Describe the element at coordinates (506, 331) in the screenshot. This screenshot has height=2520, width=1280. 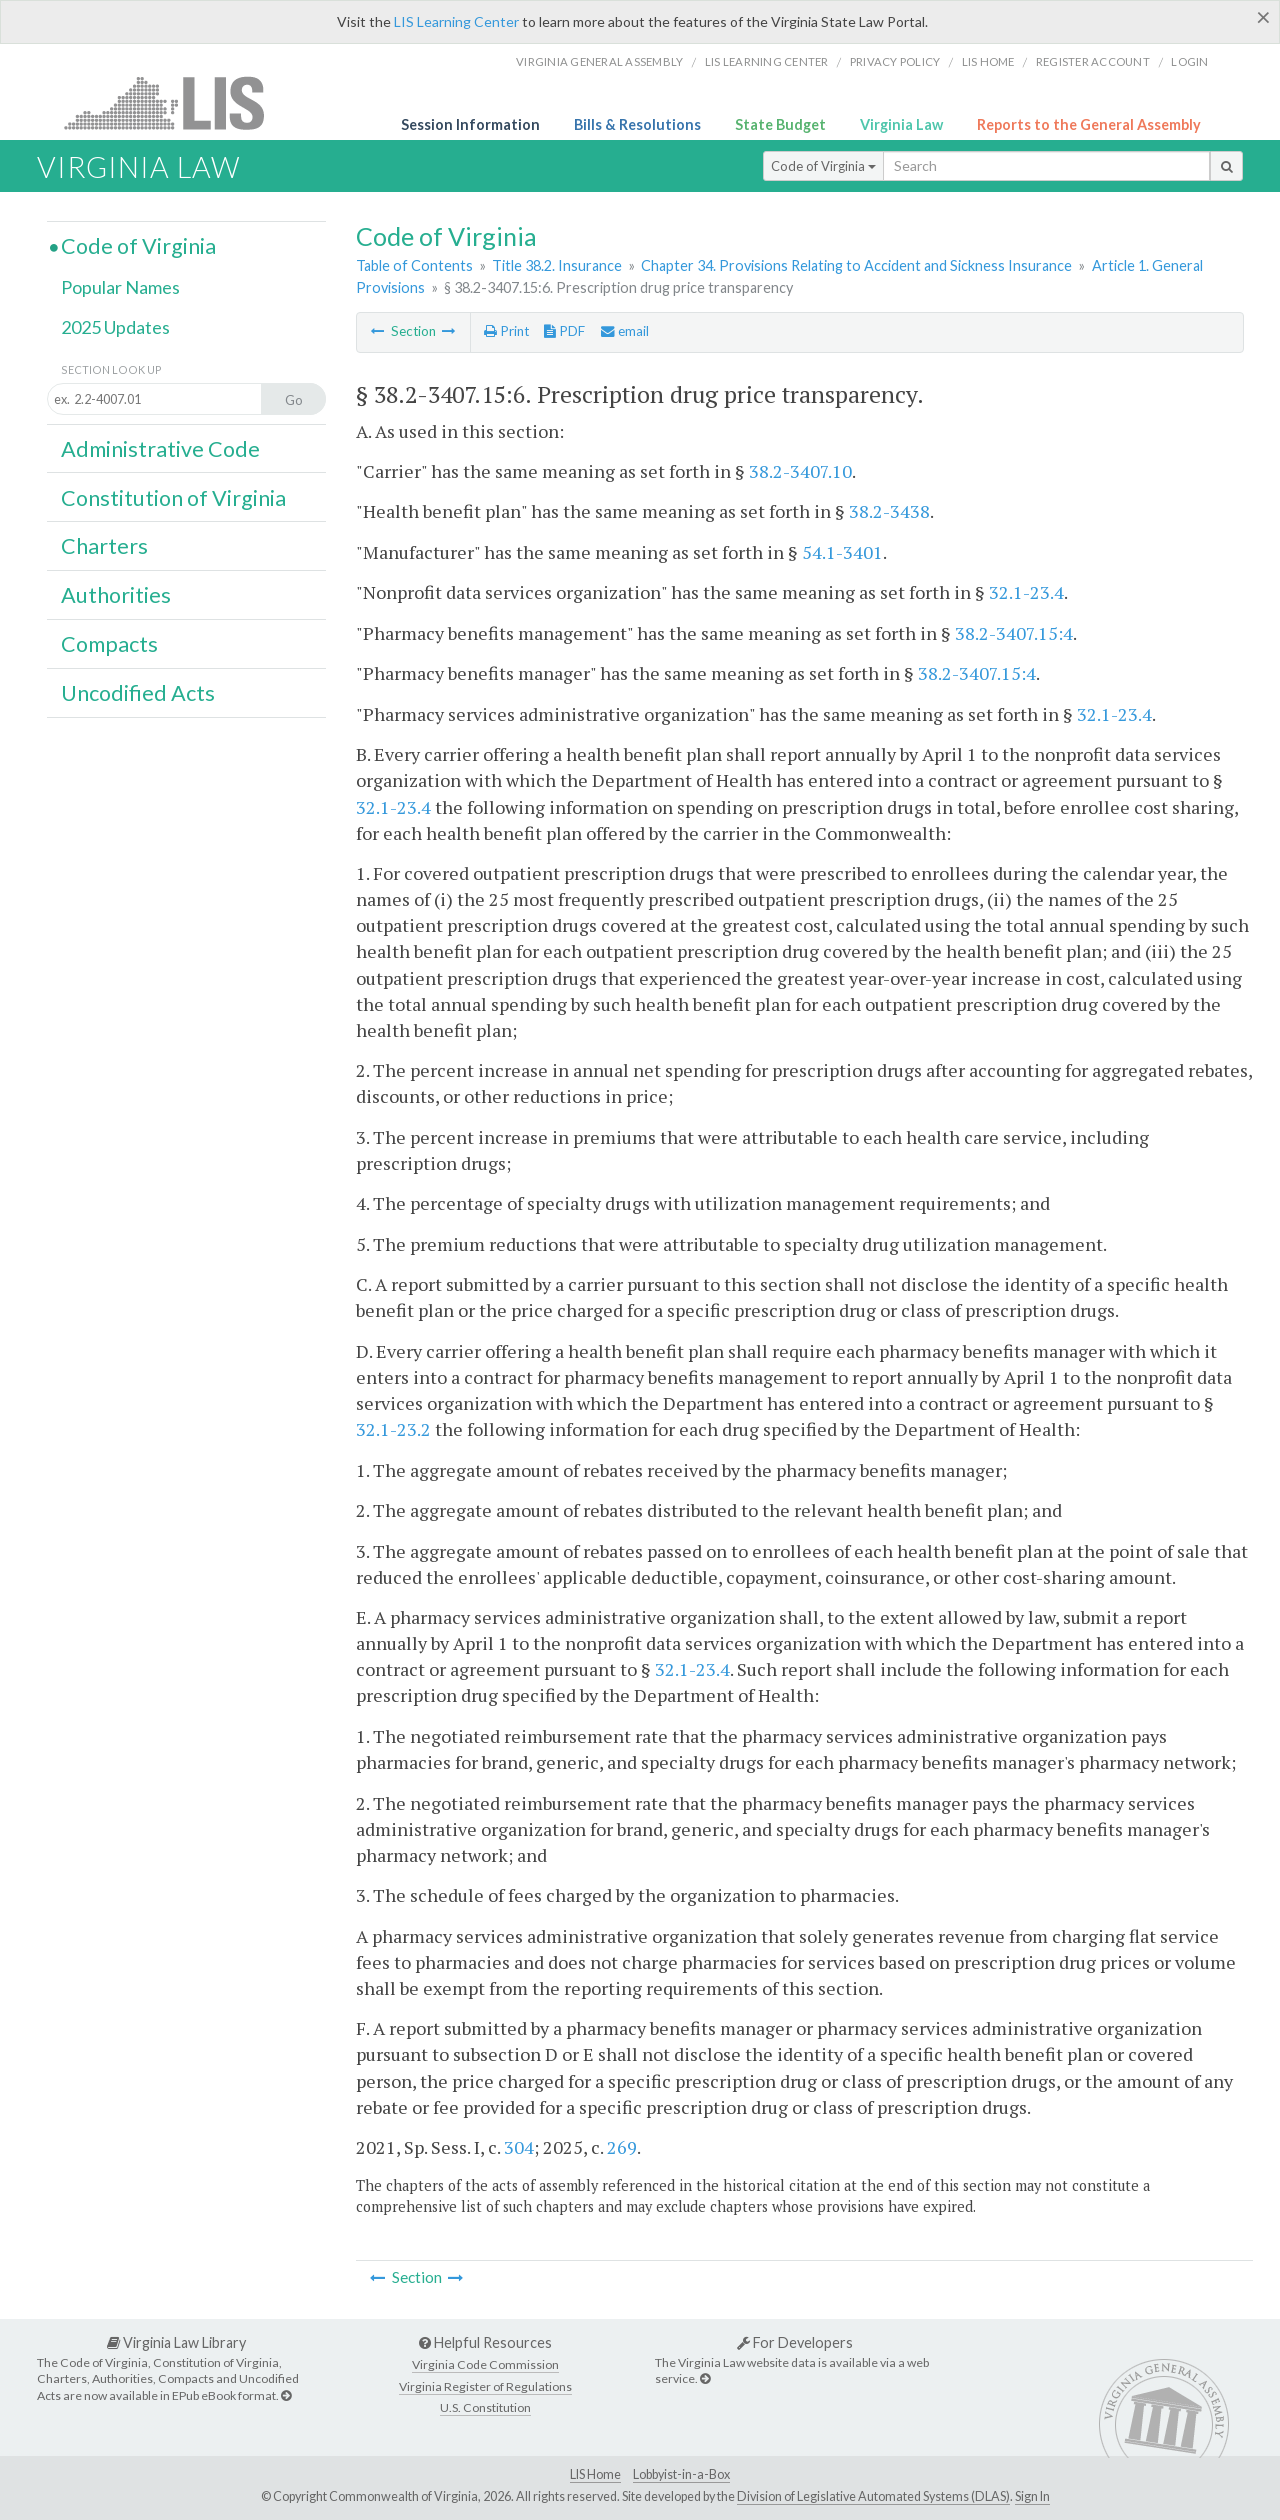
I see `Print` at that location.